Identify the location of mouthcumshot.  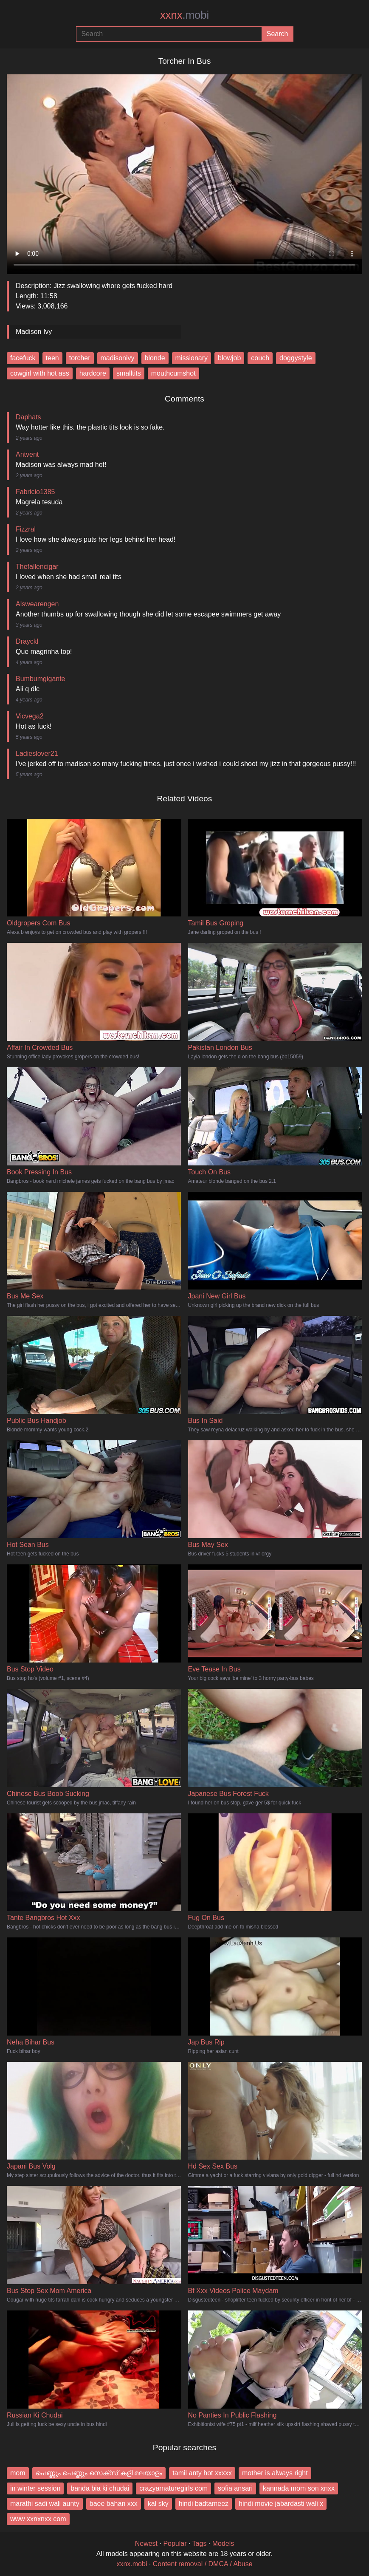
(173, 373).